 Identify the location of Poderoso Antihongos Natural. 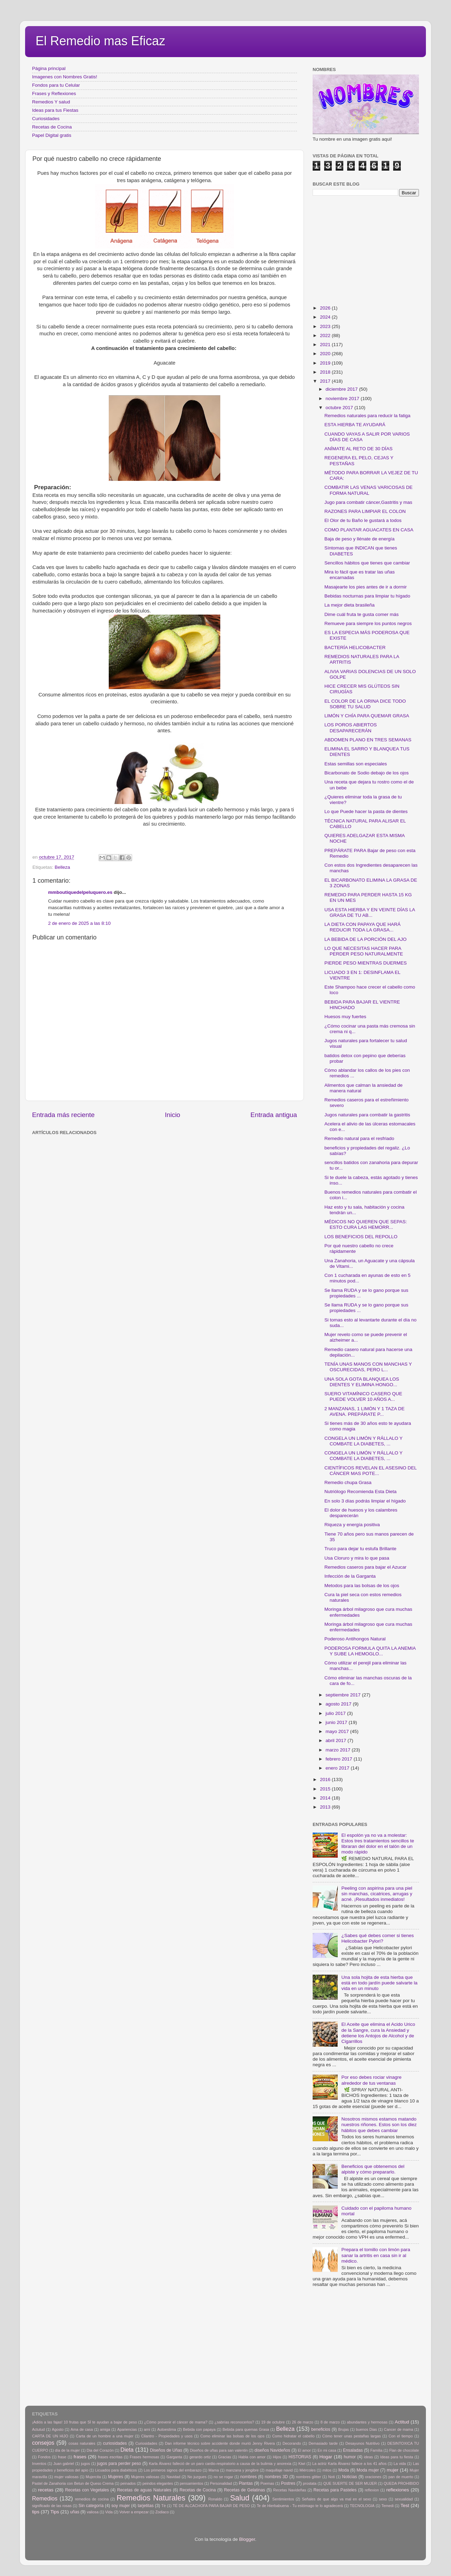
(355, 1638).